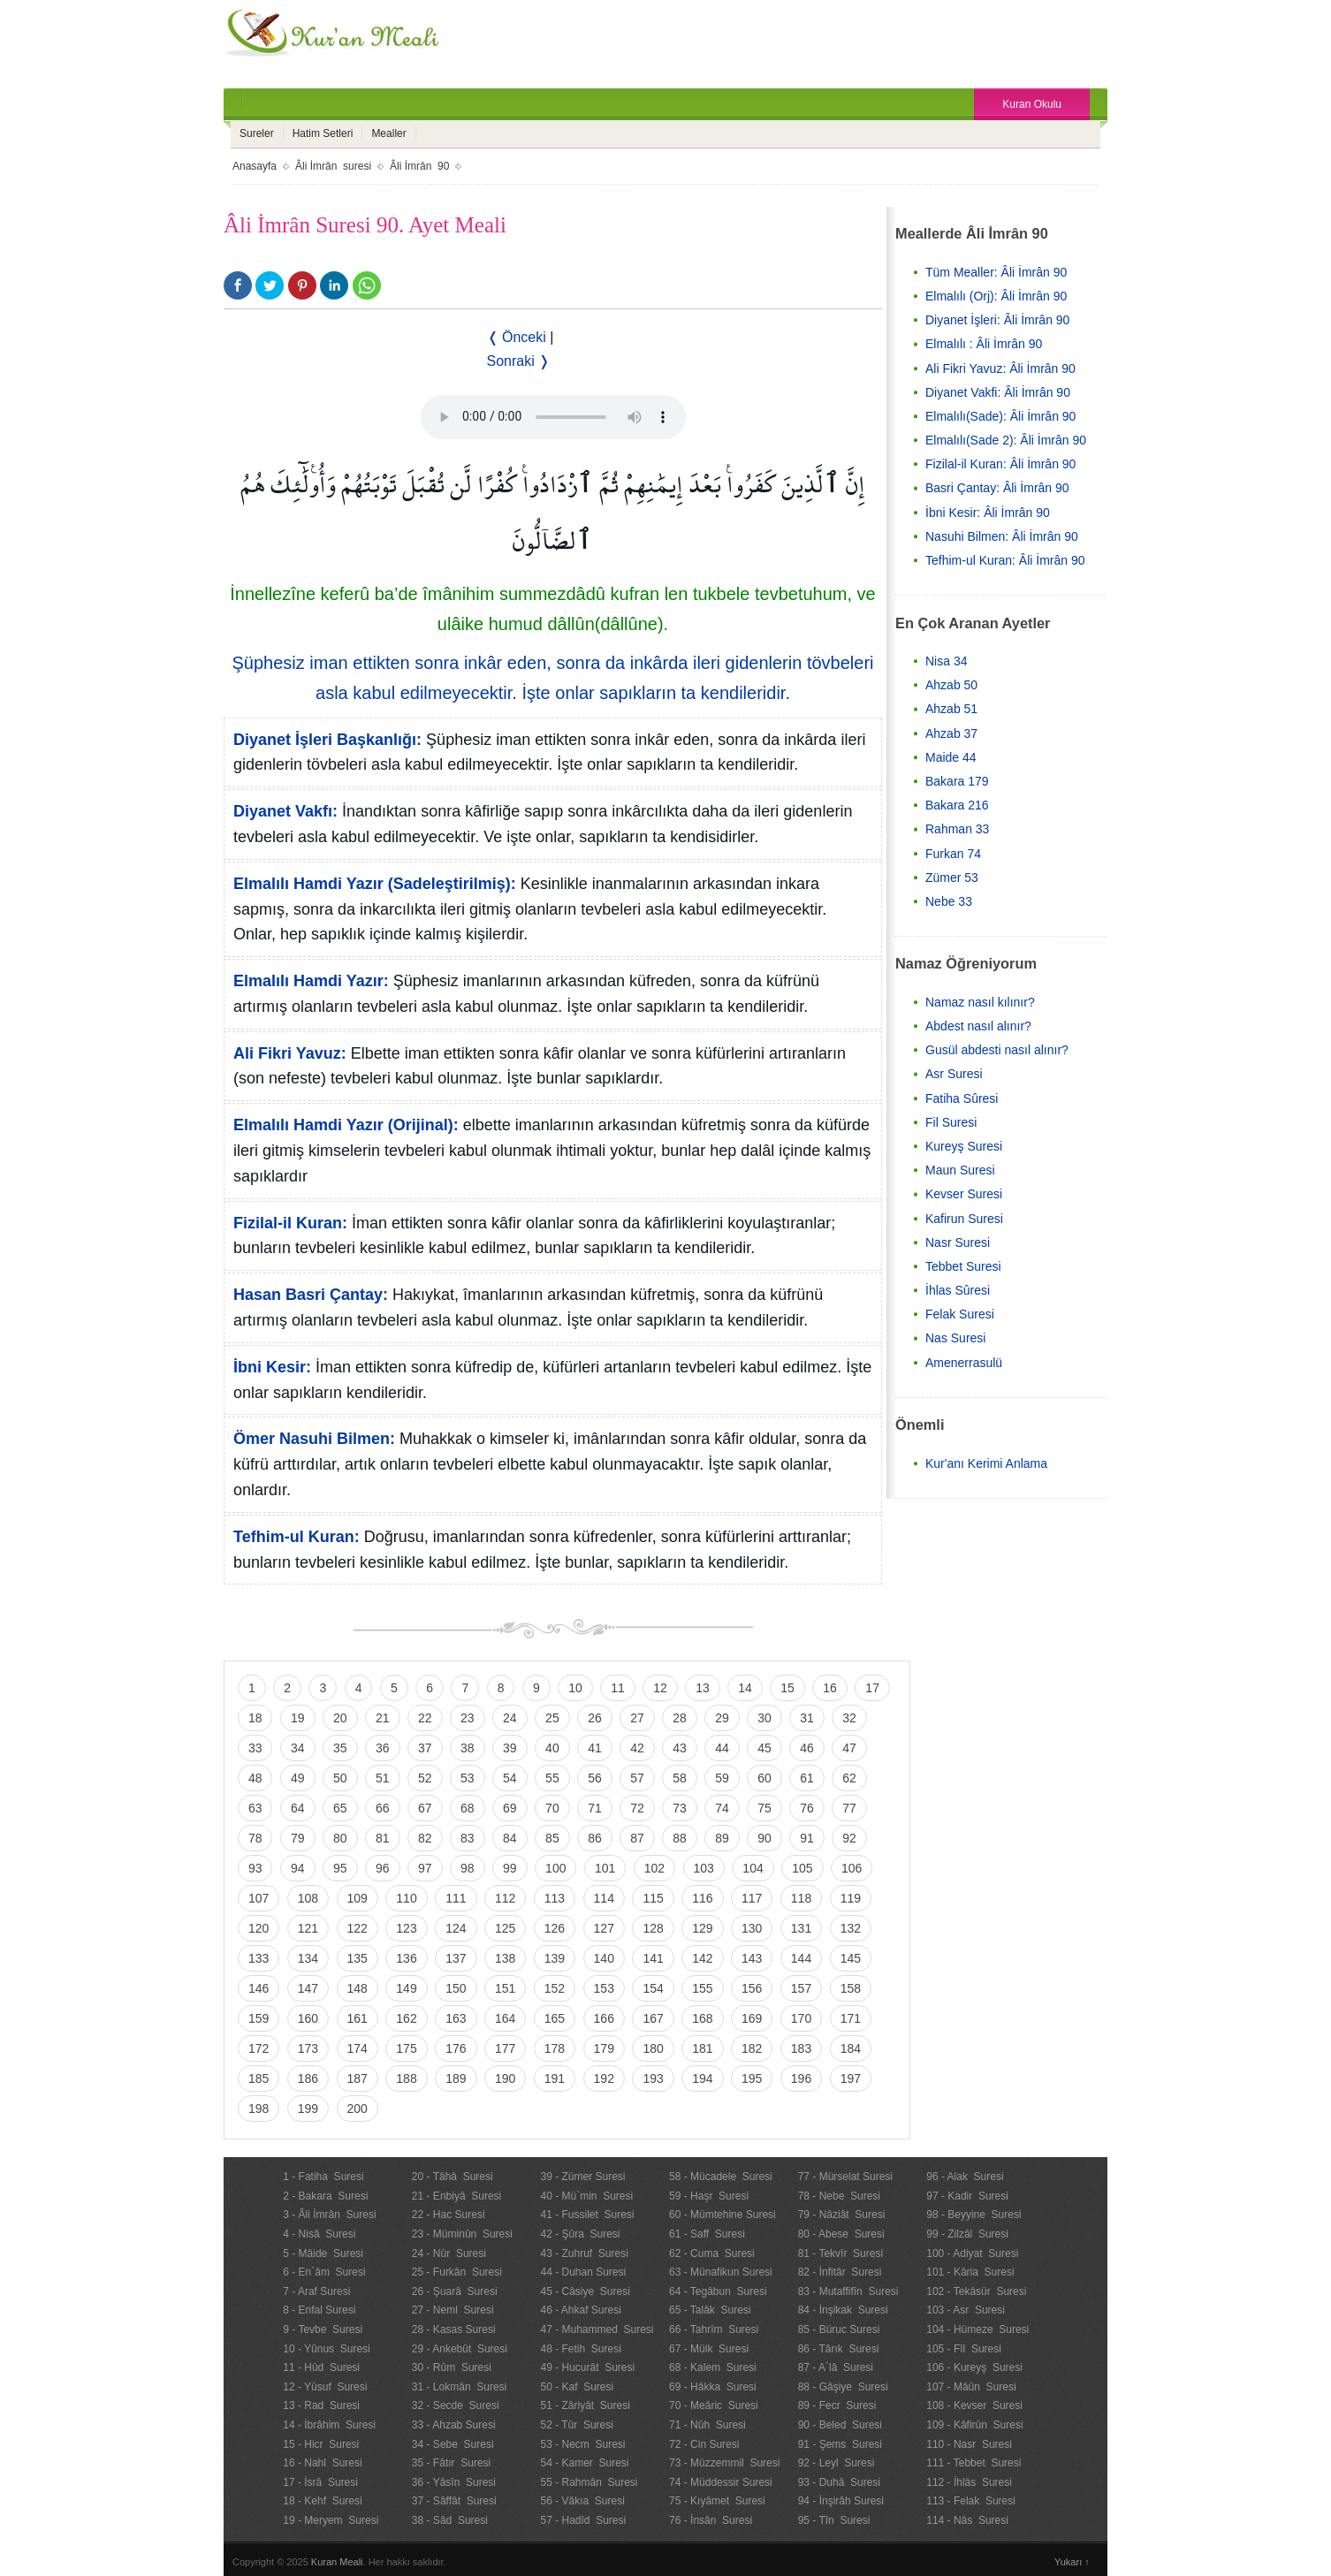 This screenshot has height=2576, width=1331. Describe the element at coordinates (660, 1688) in the screenshot. I see `12` at that location.